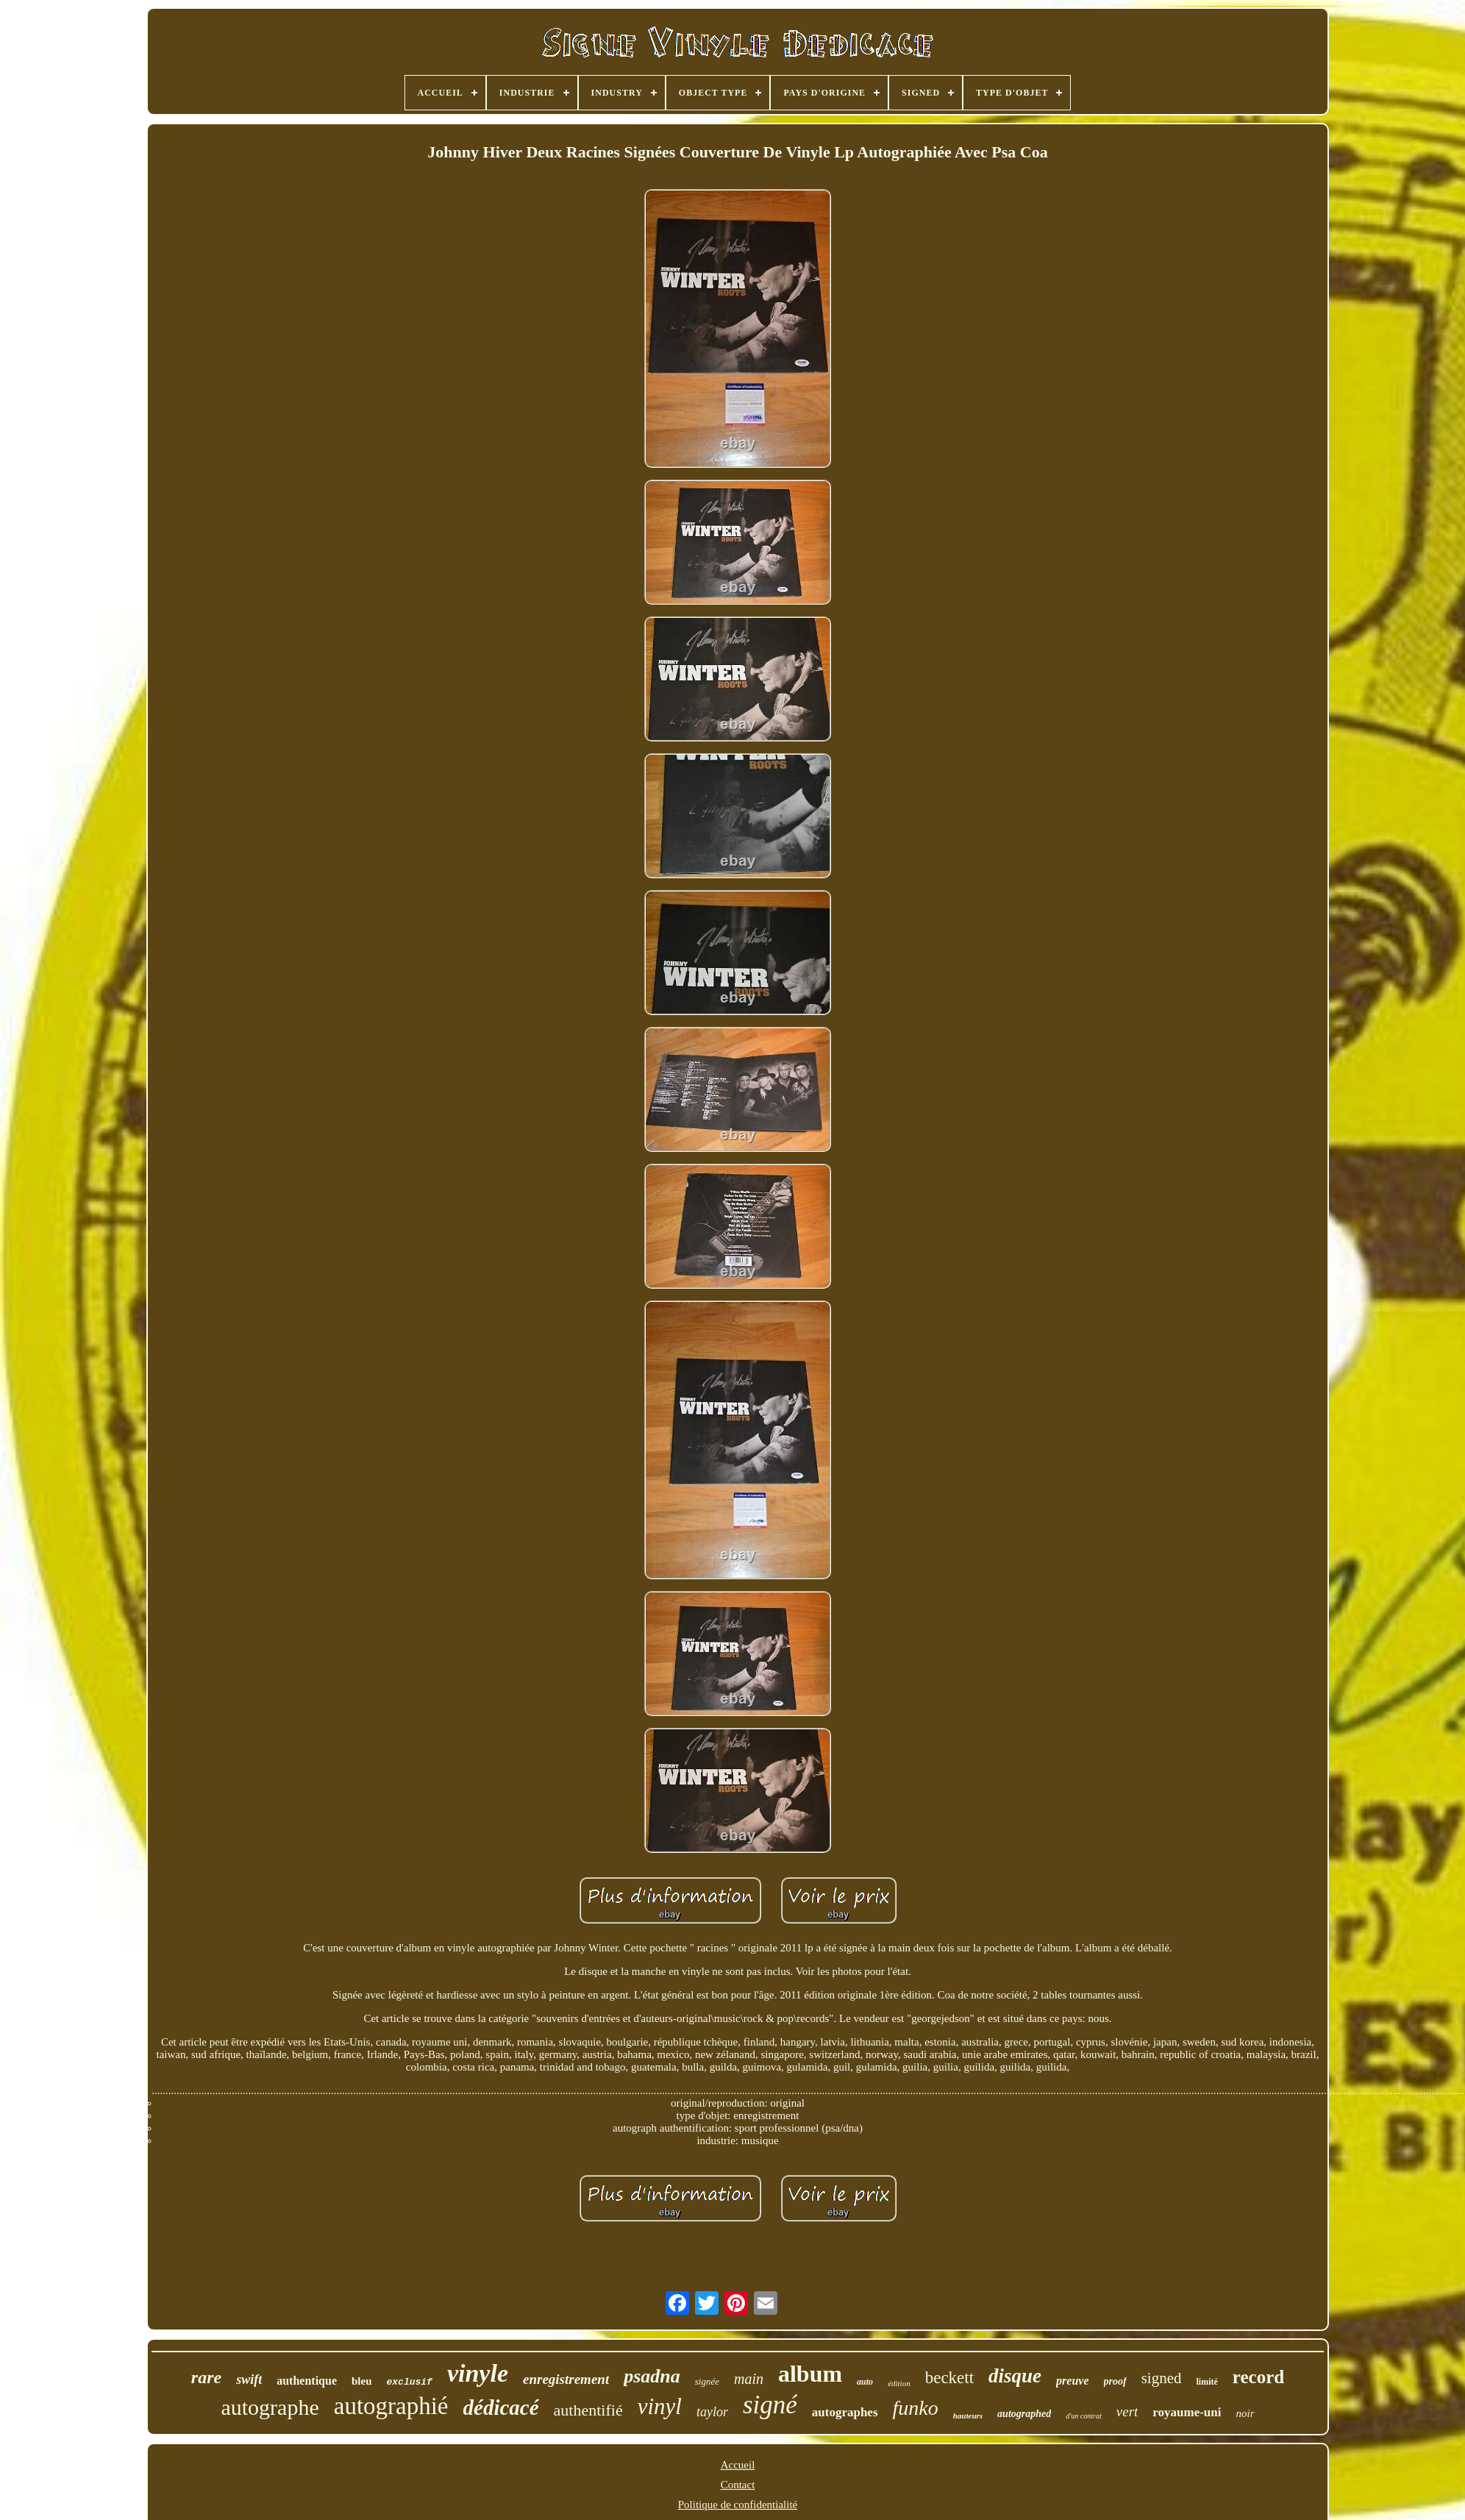 This screenshot has width=1465, height=2520. What do you see at coordinates (748, 2379) in the screenshot?
I see `main` at bounding box center [748, 2379].